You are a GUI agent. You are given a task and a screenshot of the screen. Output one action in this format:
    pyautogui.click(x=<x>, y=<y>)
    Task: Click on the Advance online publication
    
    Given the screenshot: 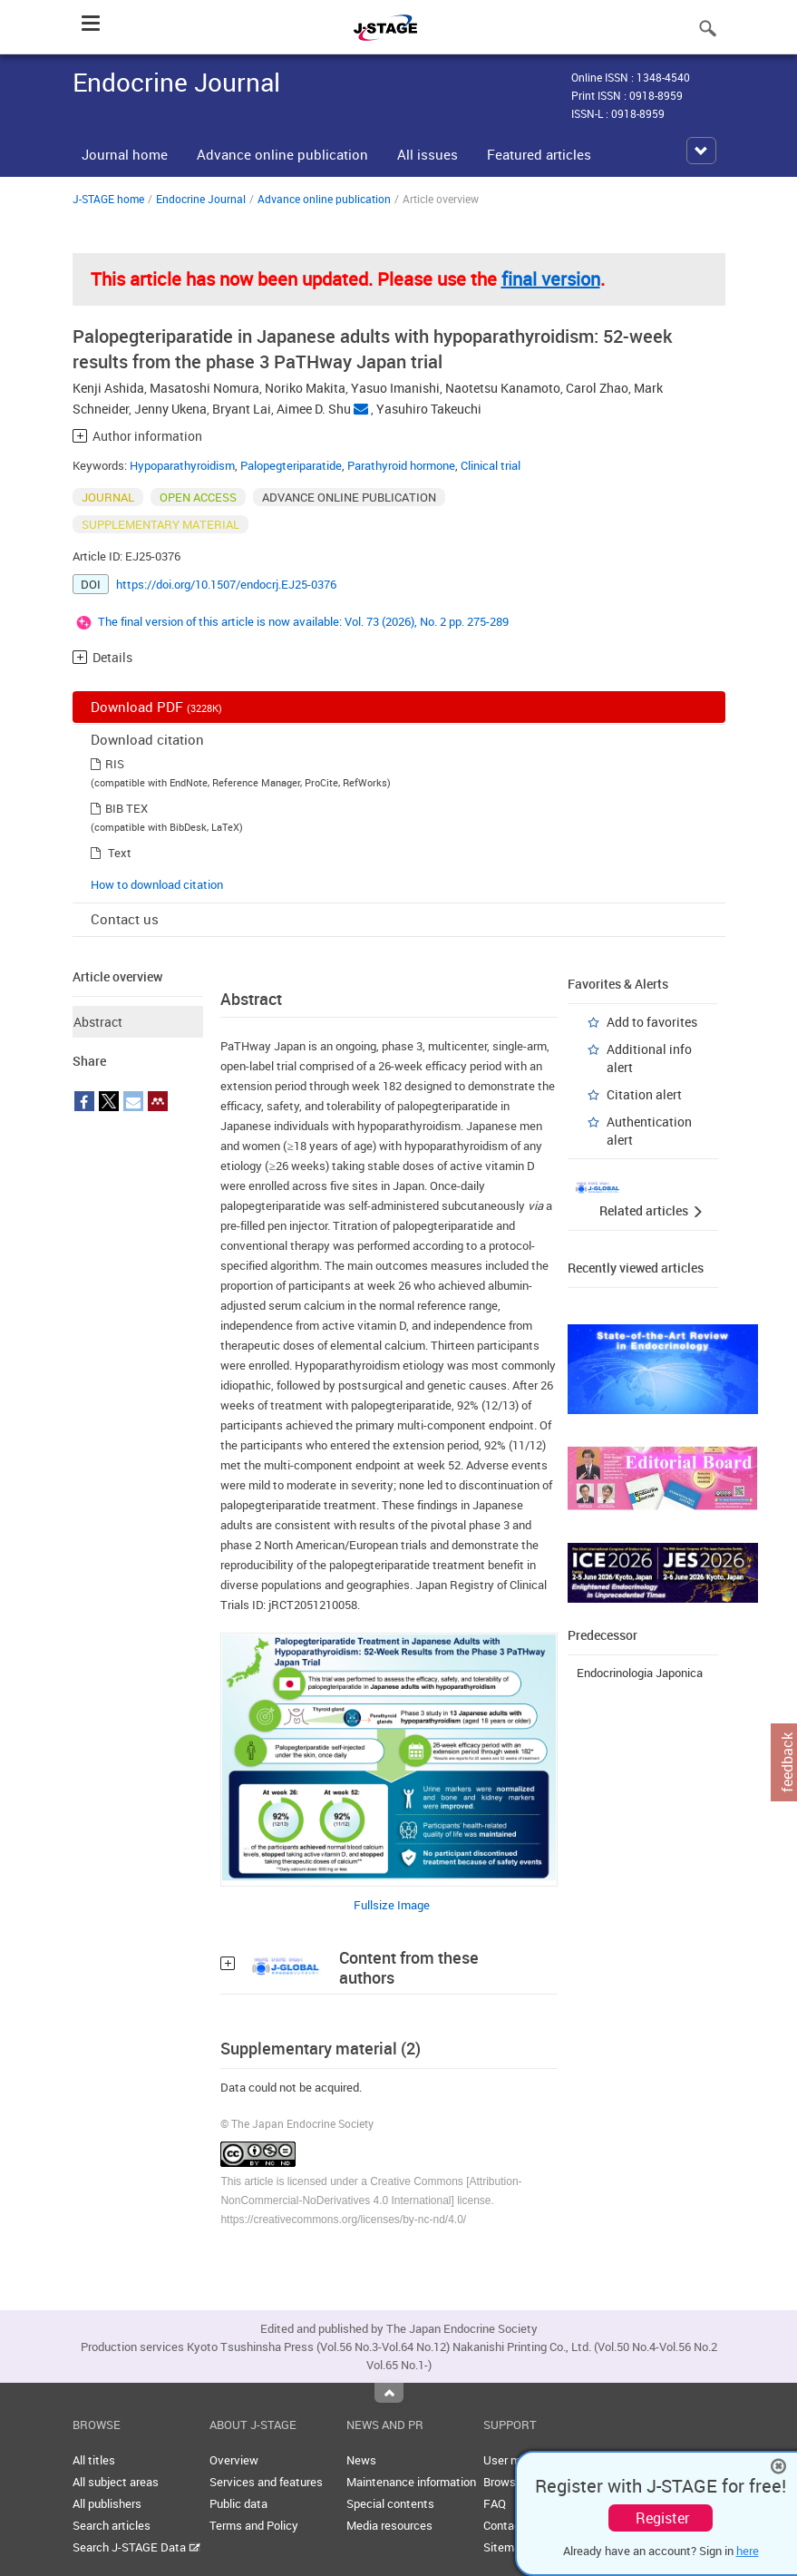 What is the action you would take?
    pyautogui.click(x=282, y=154)
    